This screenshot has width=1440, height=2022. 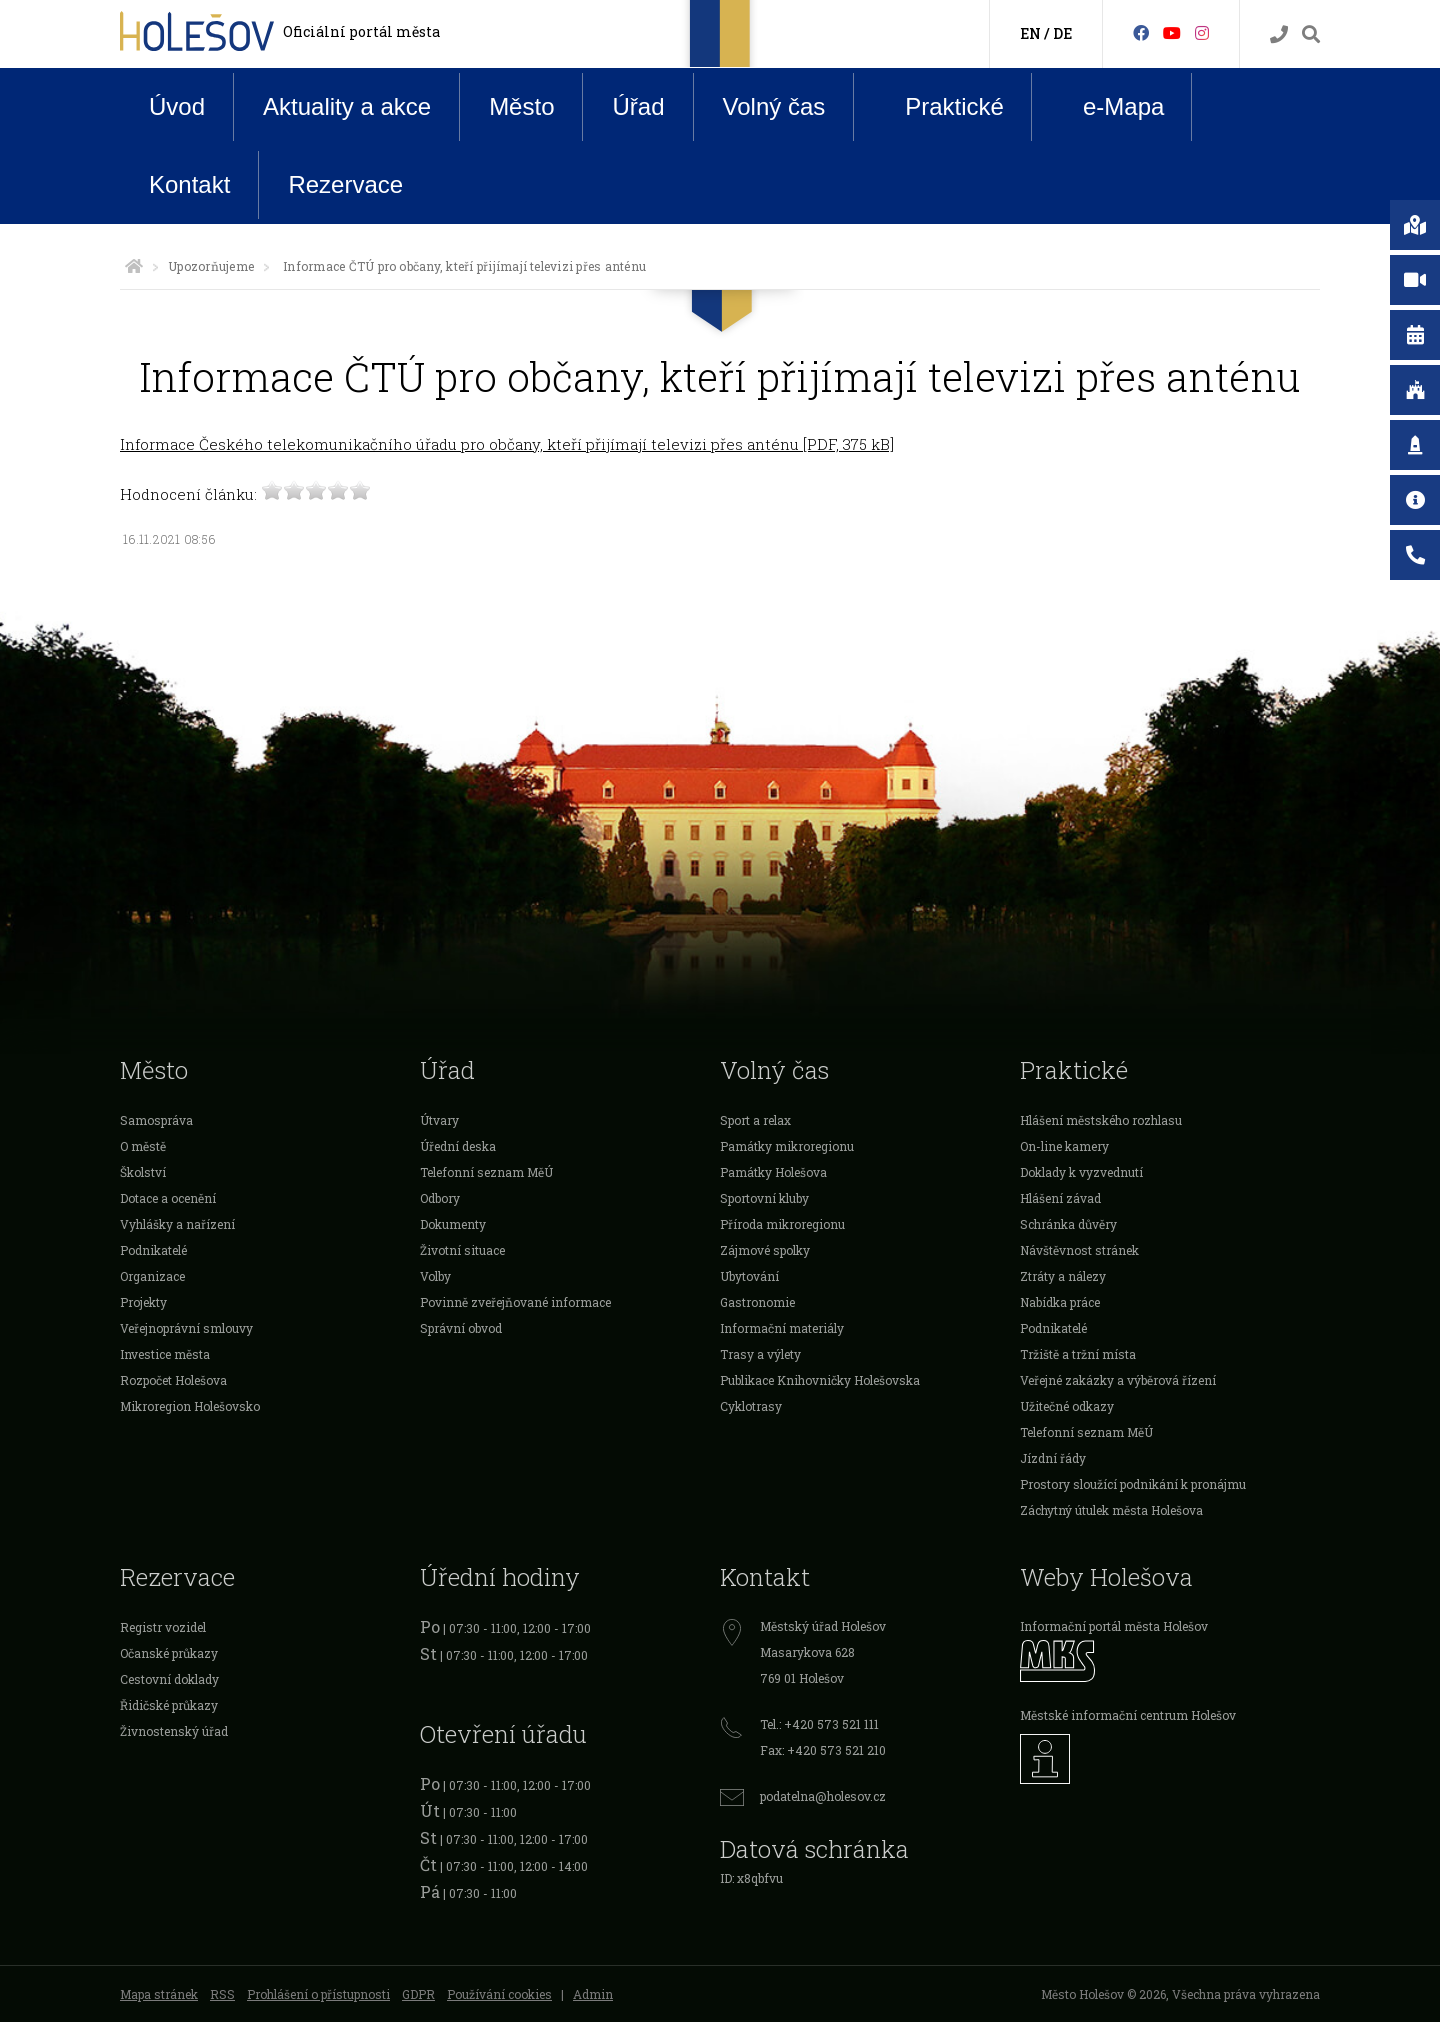 I want to click on Ubytování, so click(x=749, y=1276).